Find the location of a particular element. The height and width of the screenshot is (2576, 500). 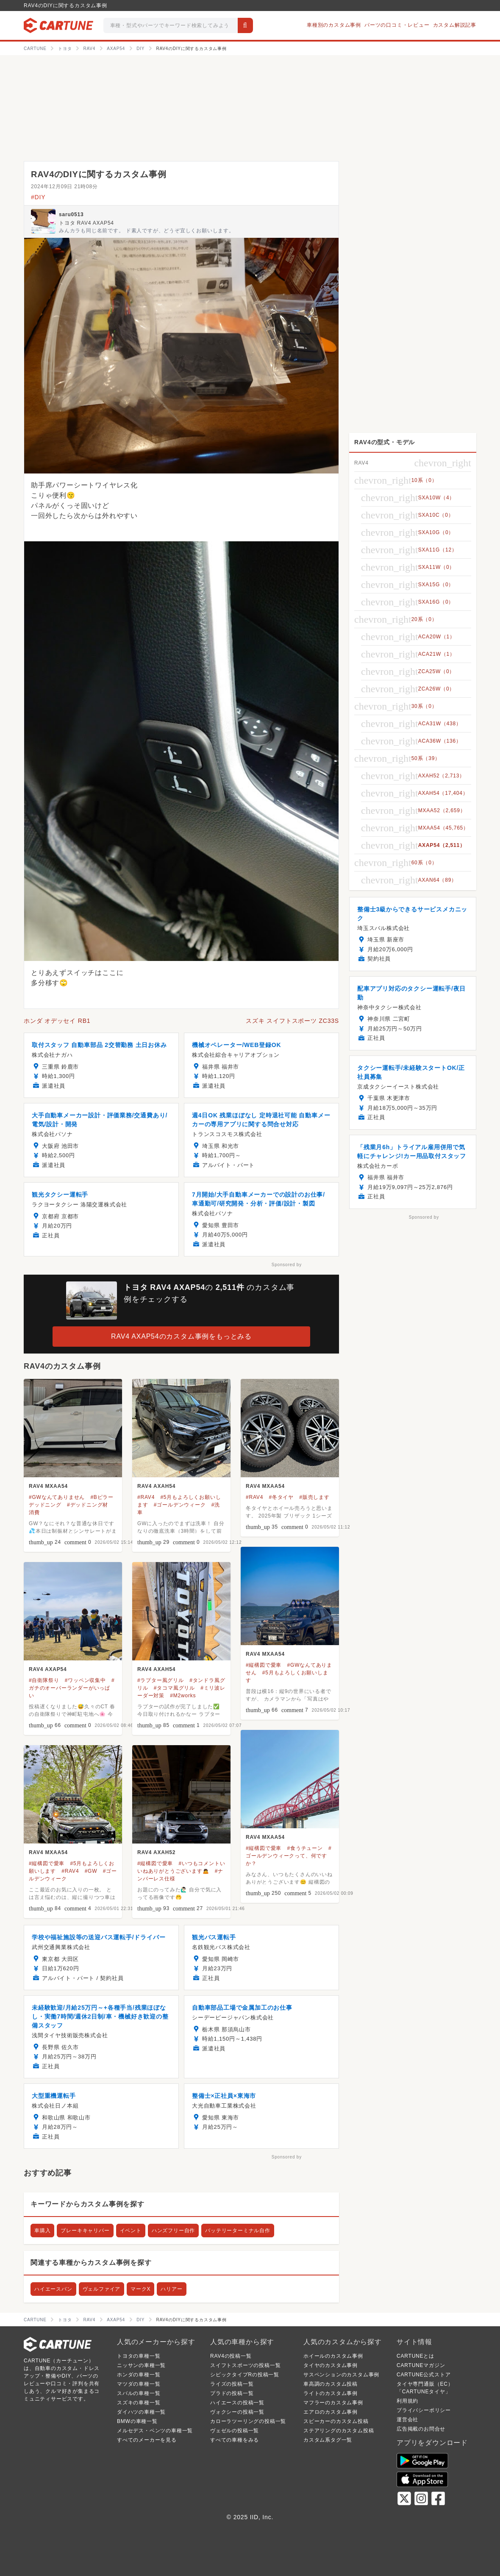

ホンダ オデッセイ RB1 is located at coordinates (57, 1020).